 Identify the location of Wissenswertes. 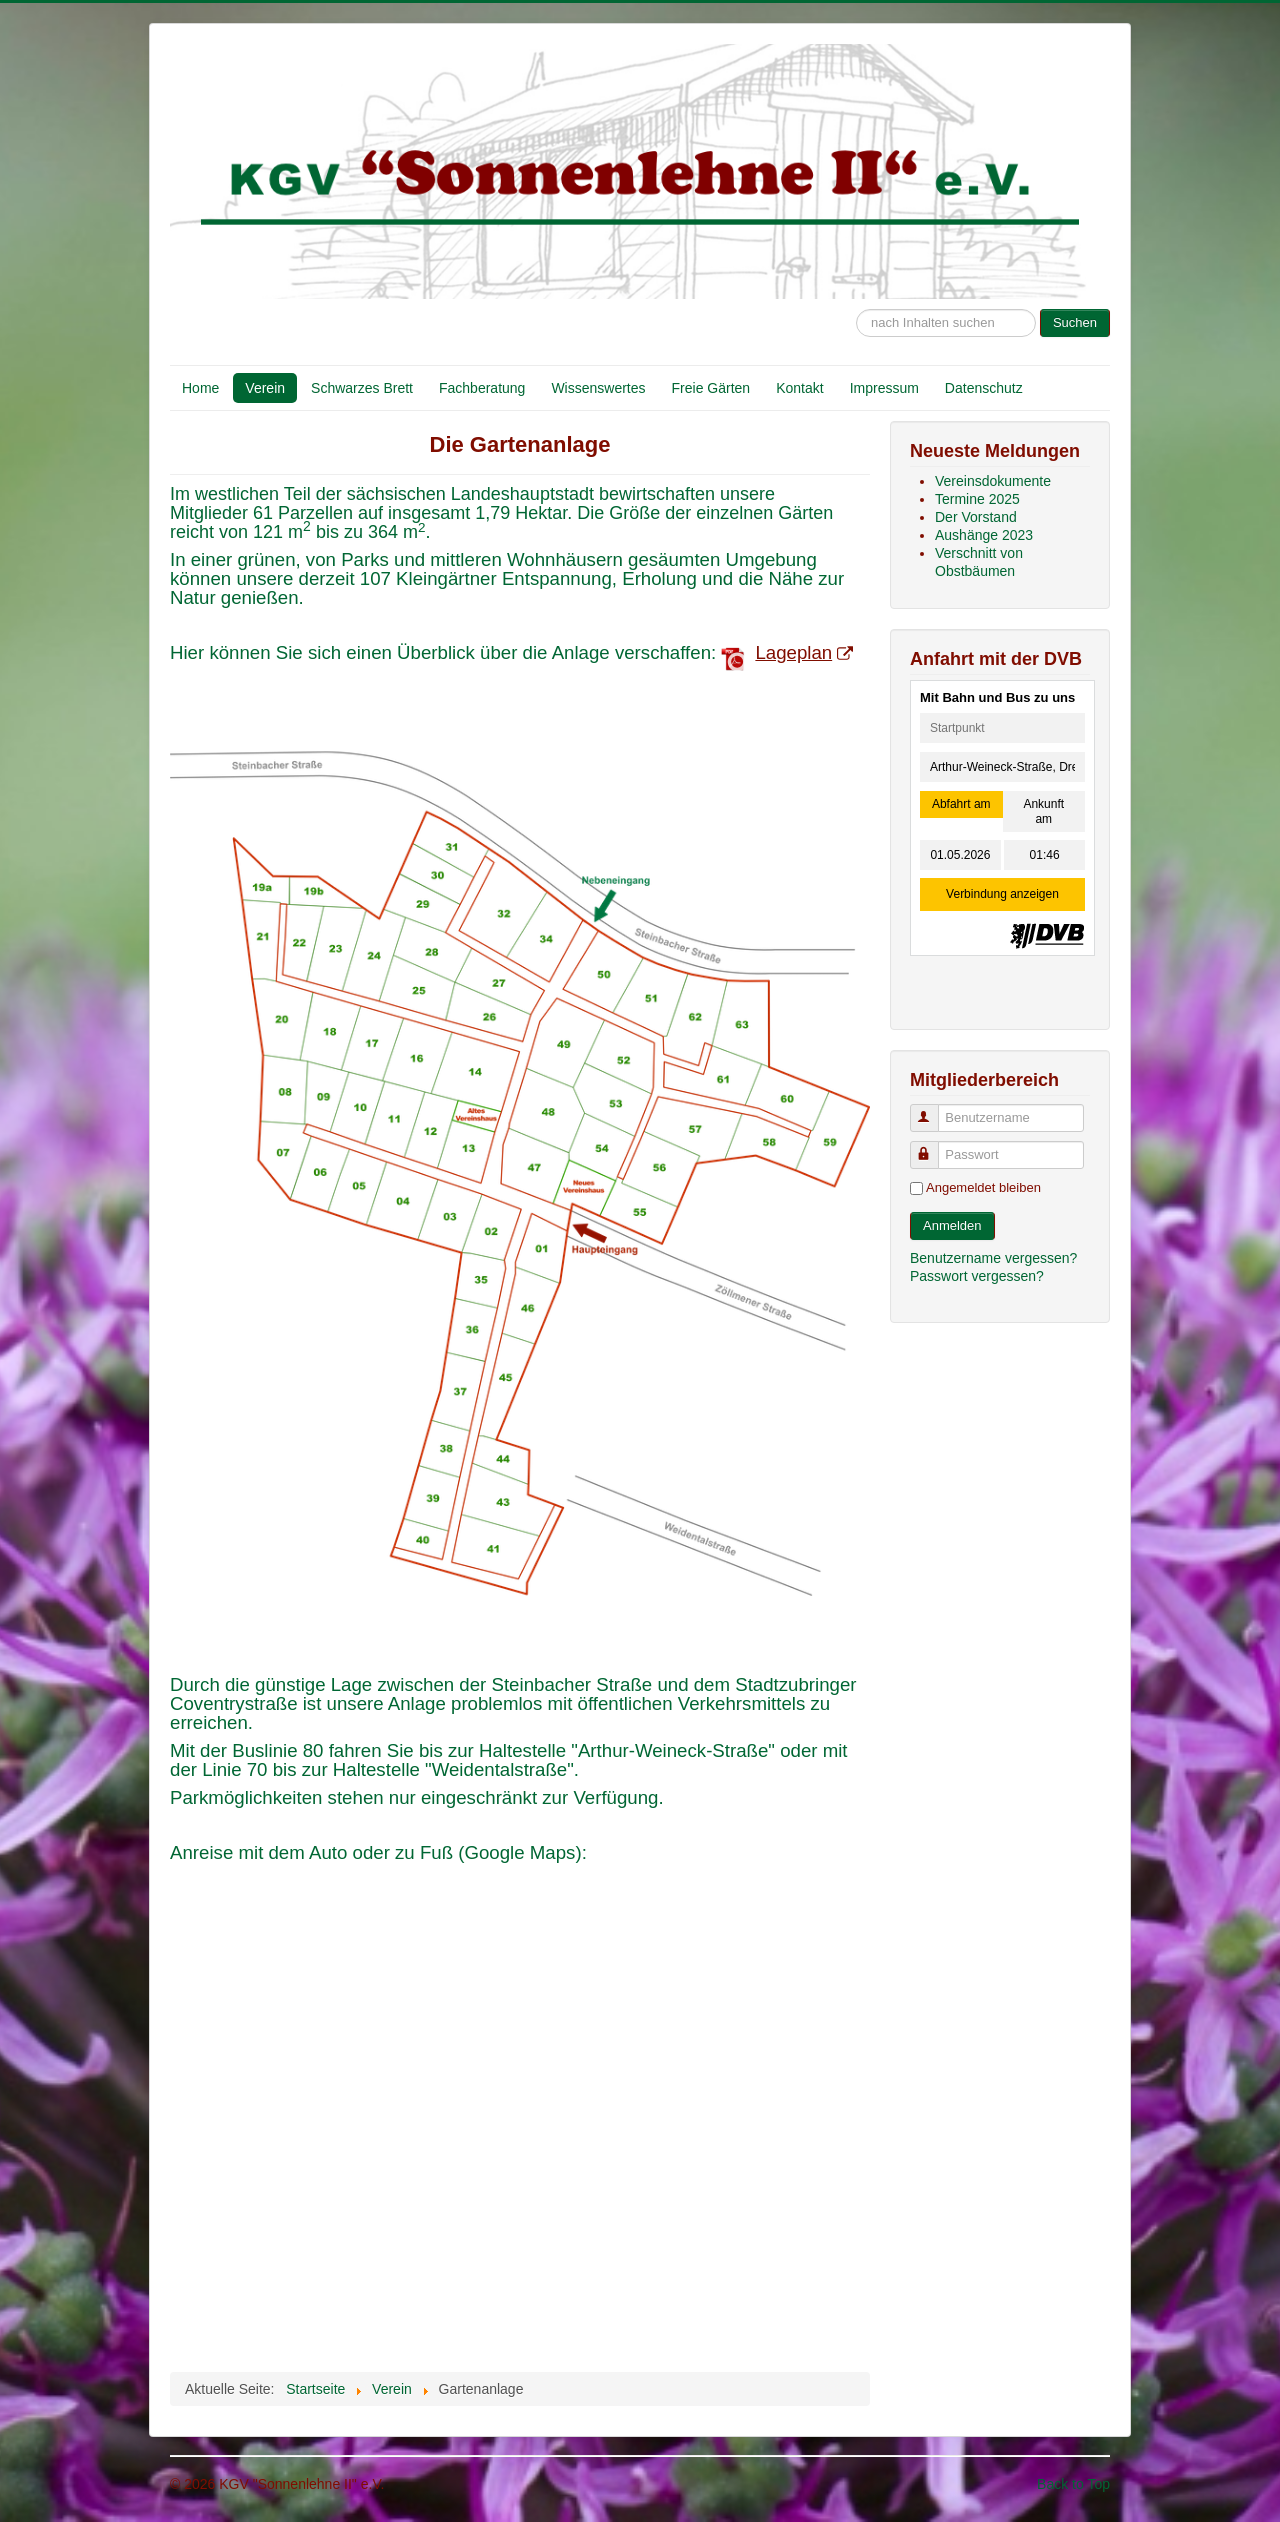
(598, 388).